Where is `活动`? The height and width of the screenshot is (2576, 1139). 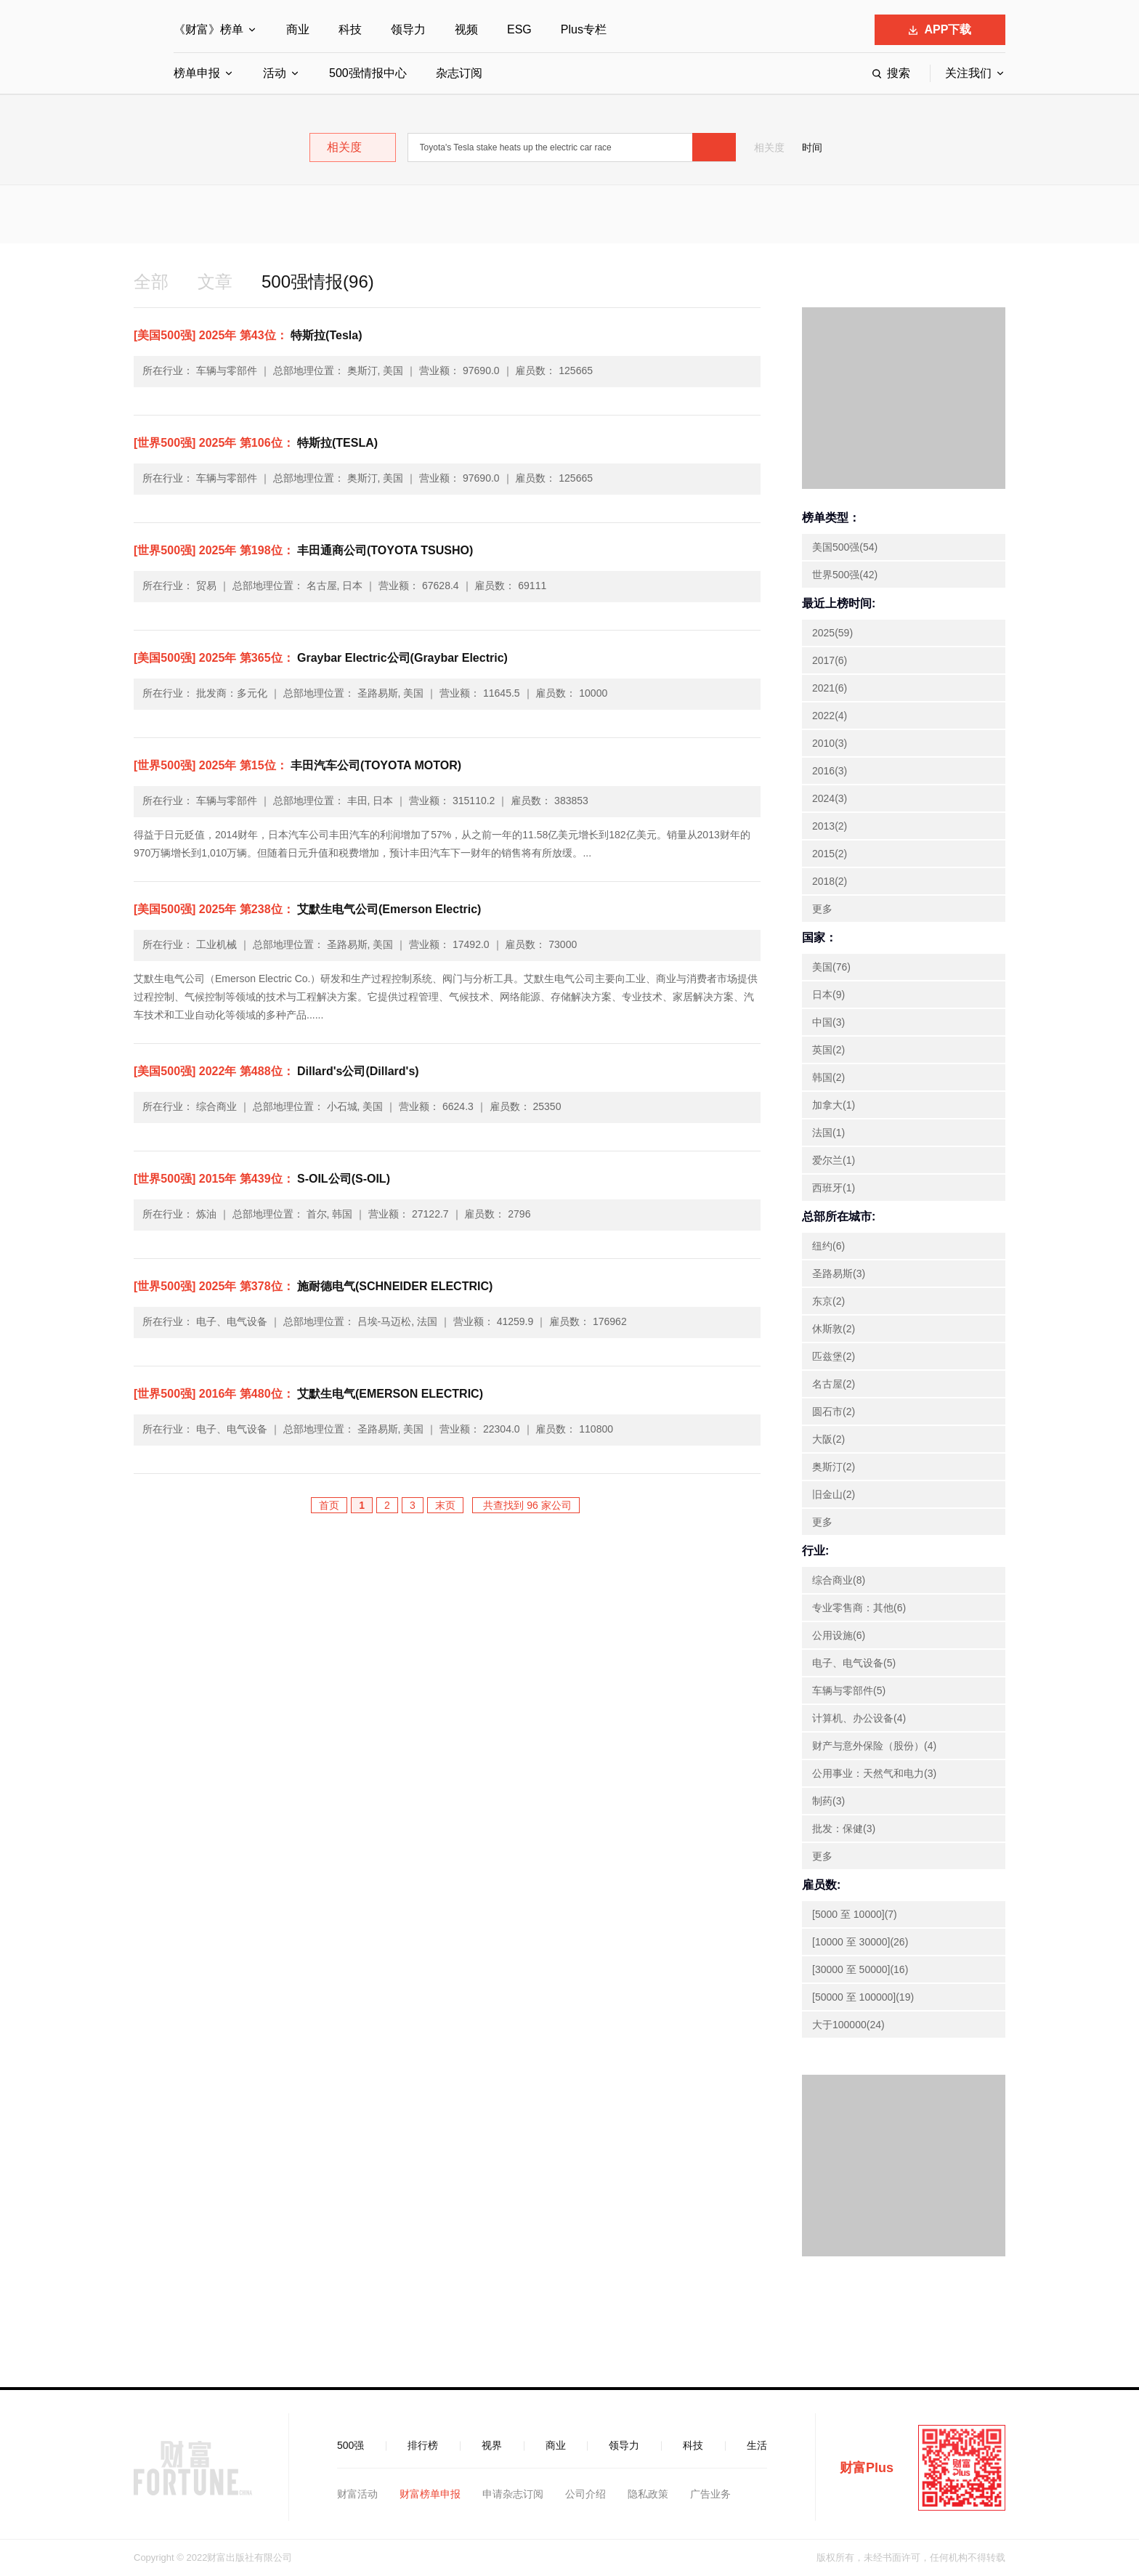
活动 is located at coordinates (274, 73).